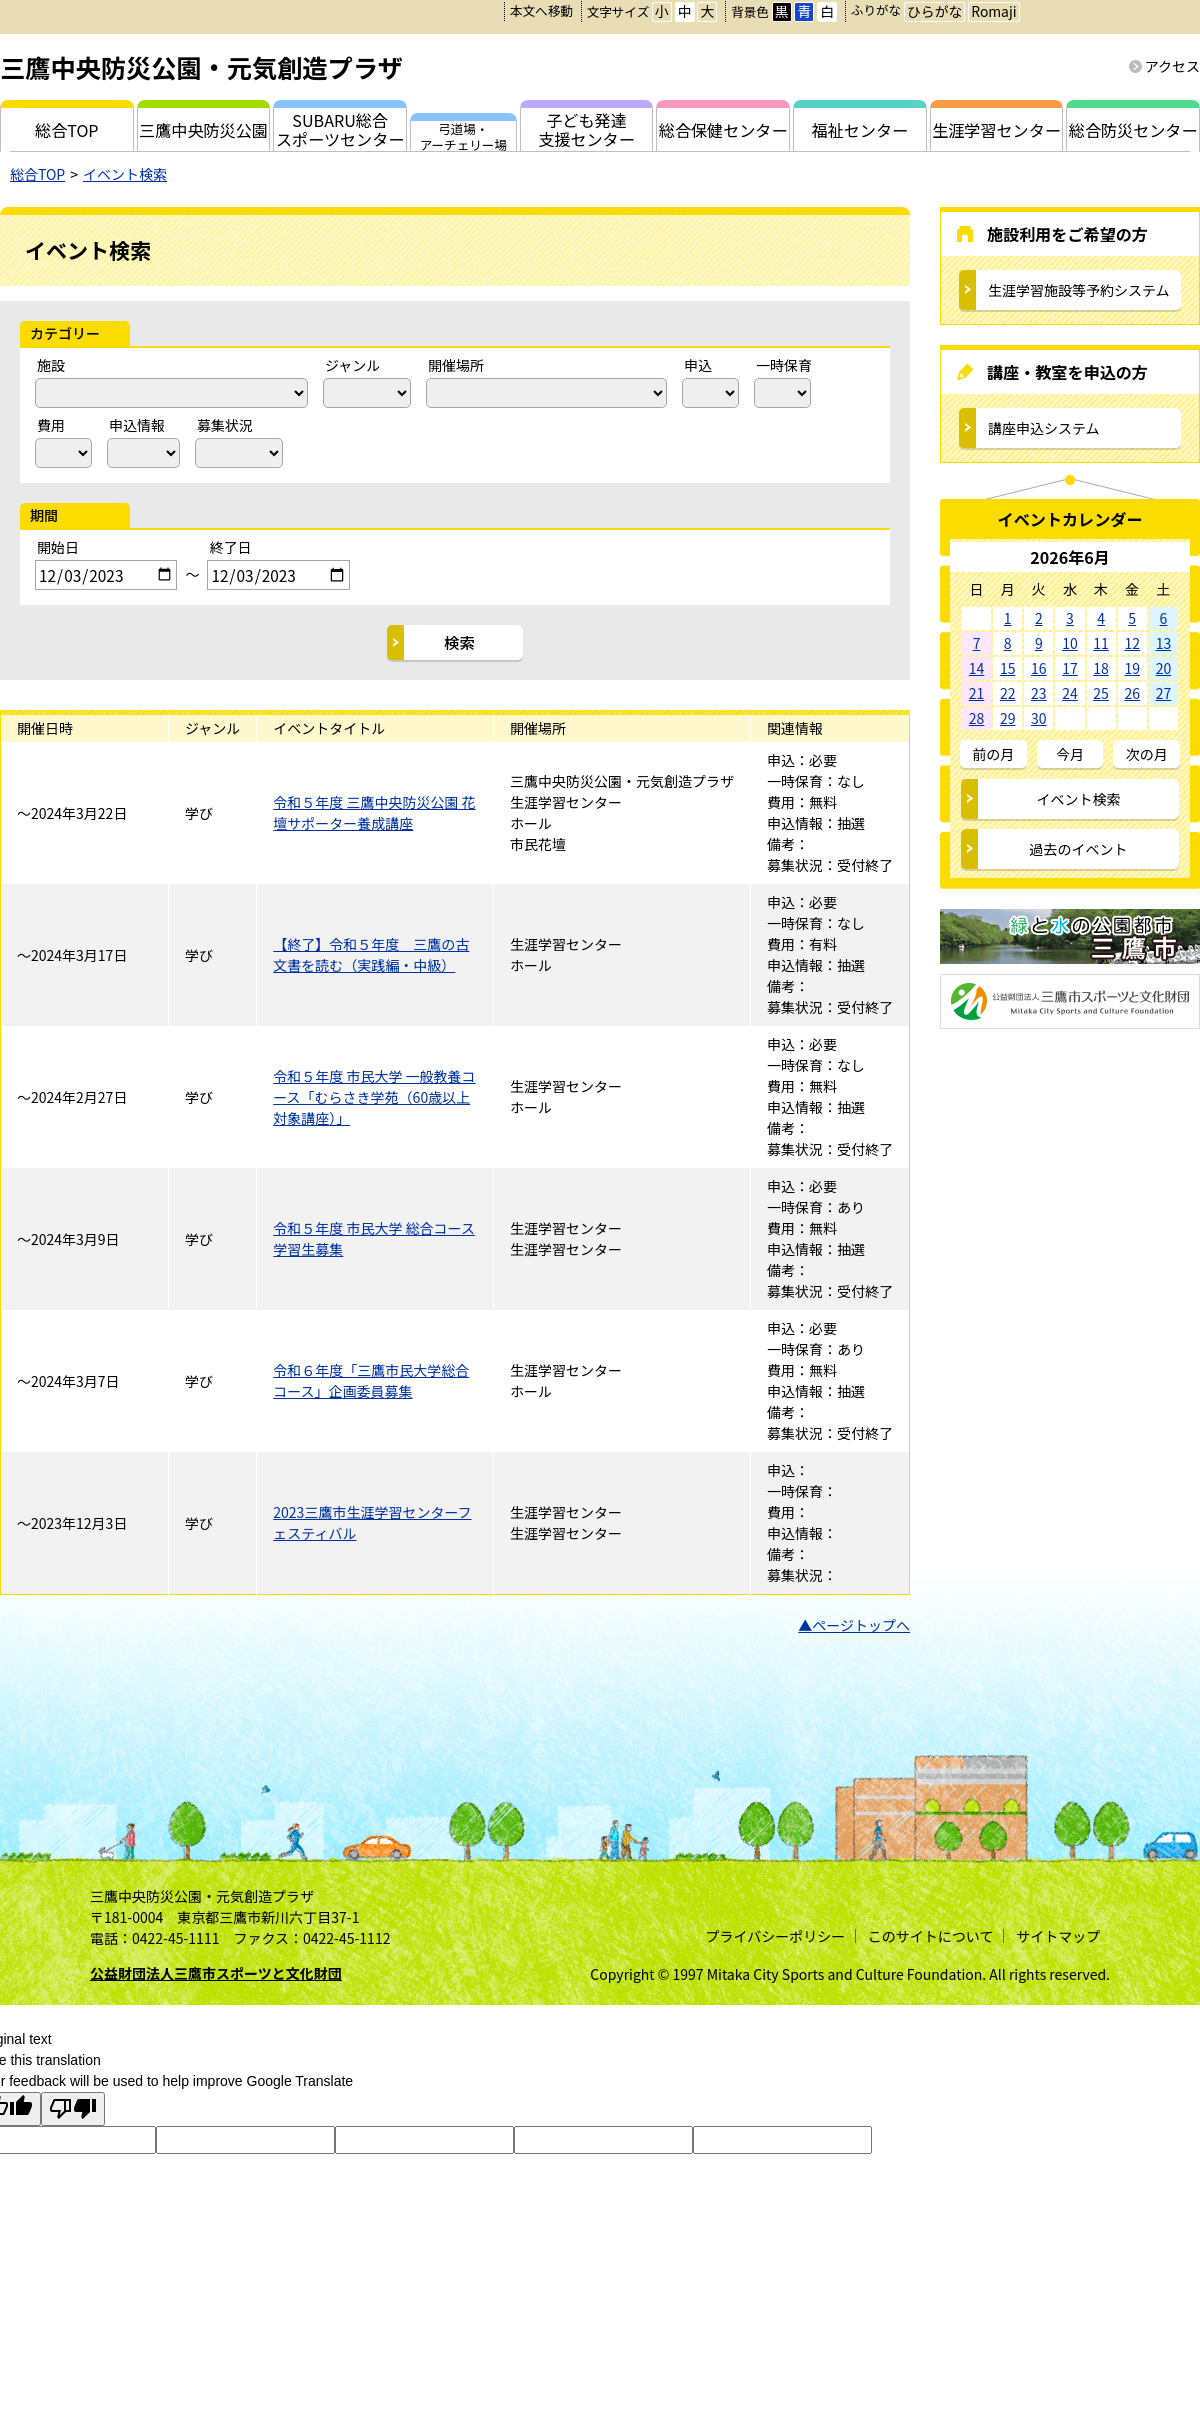 Image resolution: width=1200 pixels, height=2411 pixels. I want to click on イベント検索, so click(125, 174).